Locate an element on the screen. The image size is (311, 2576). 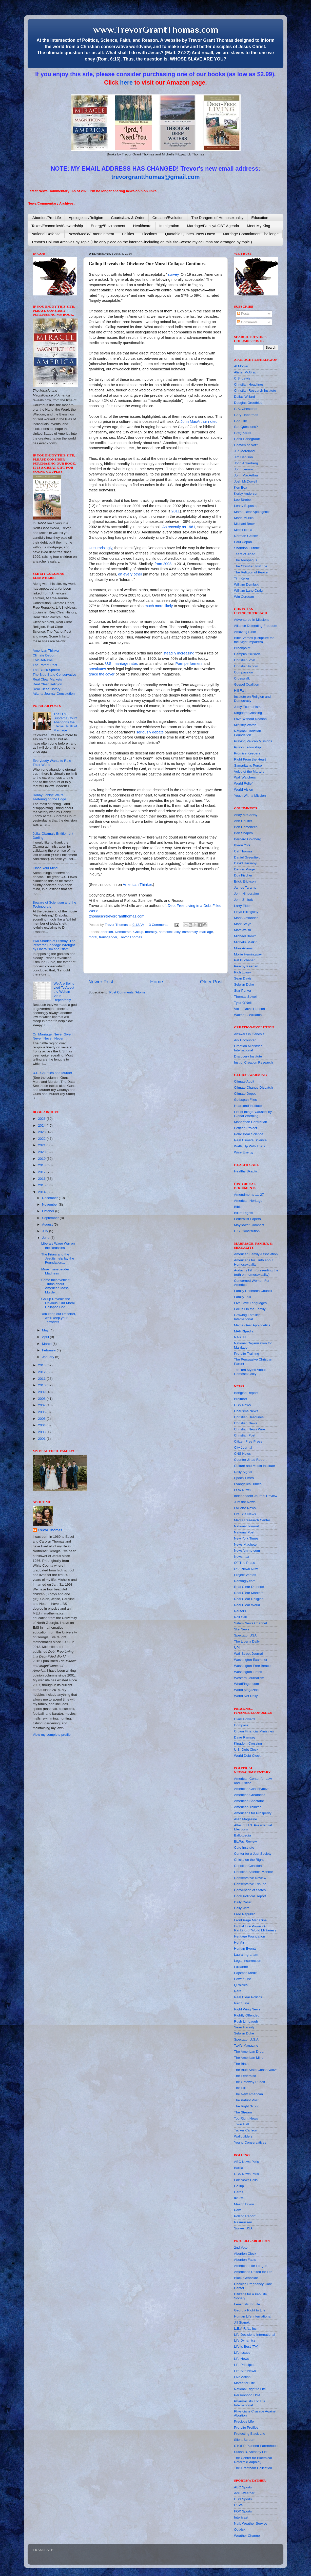
Matt Walsh is located at coordinates (242, 930).